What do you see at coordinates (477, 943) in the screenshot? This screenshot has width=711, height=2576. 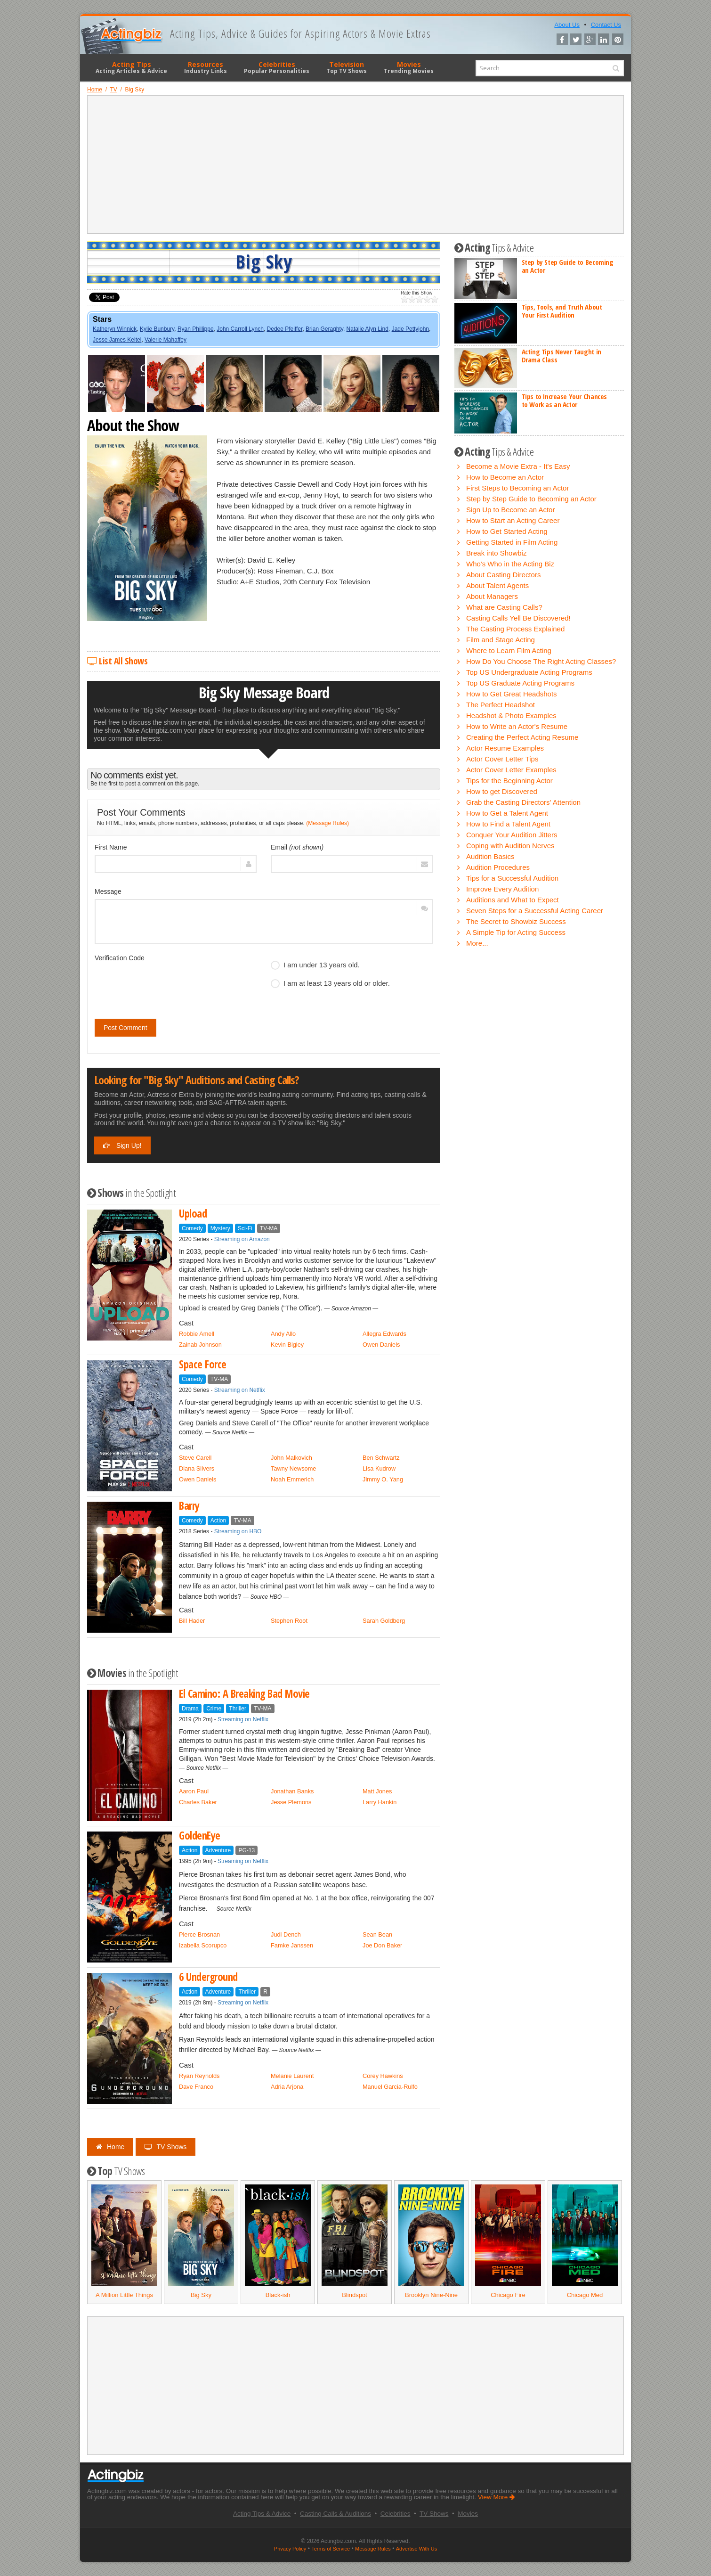 I see `More...` at bounding box center [477, 943].